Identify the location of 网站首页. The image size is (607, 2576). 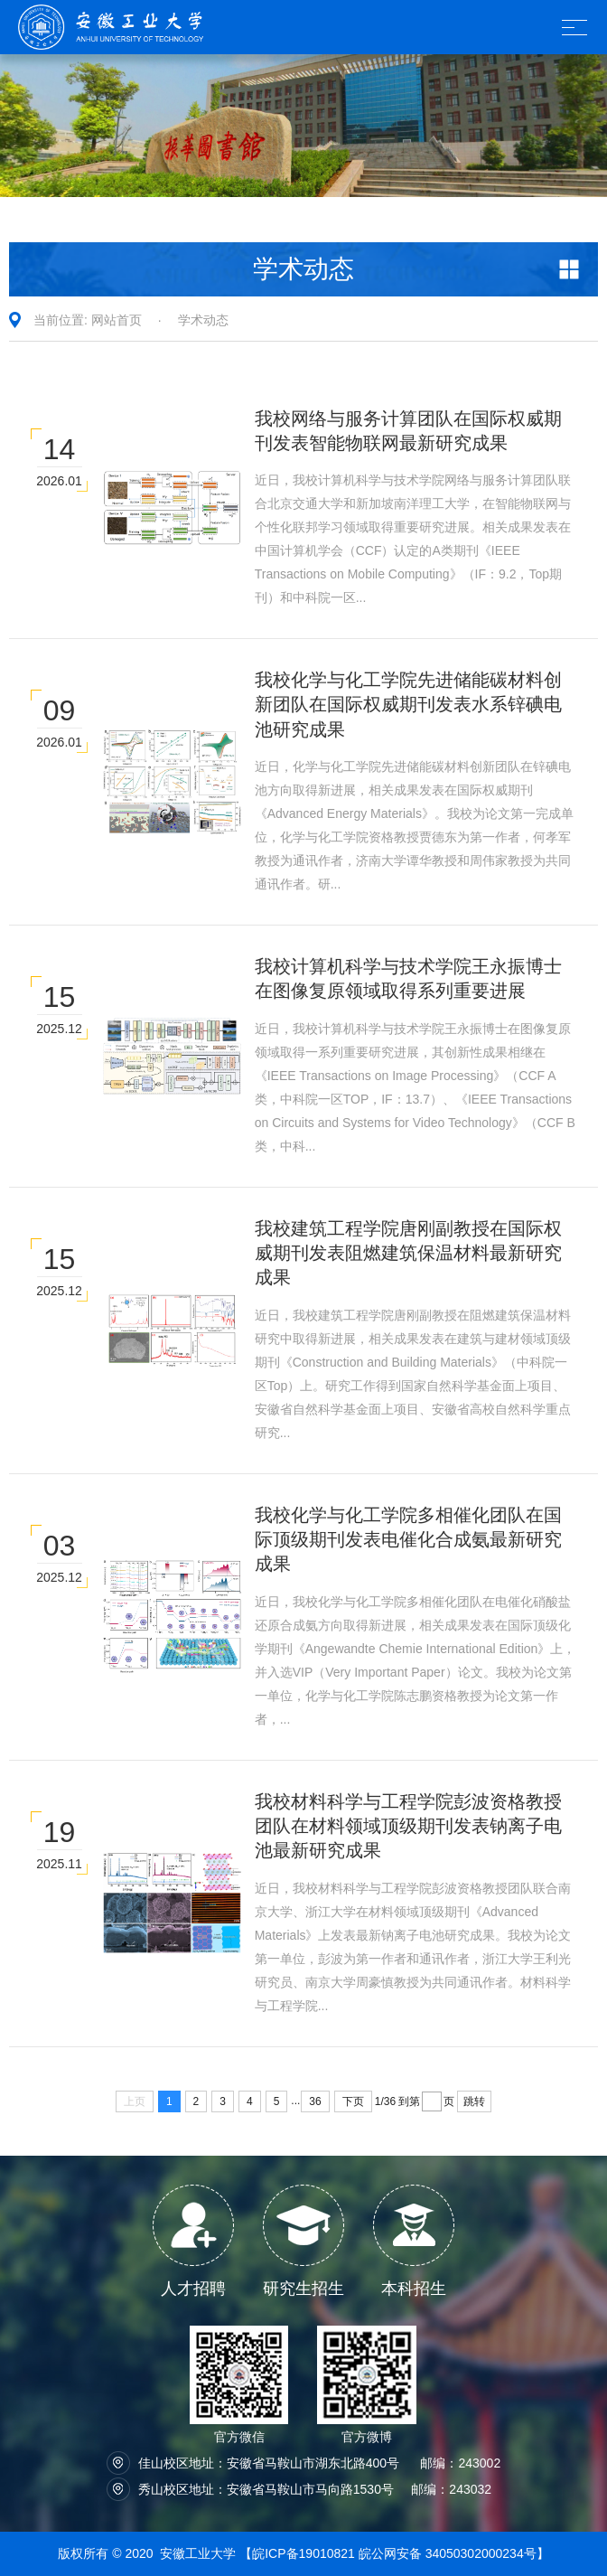
(116, 320).